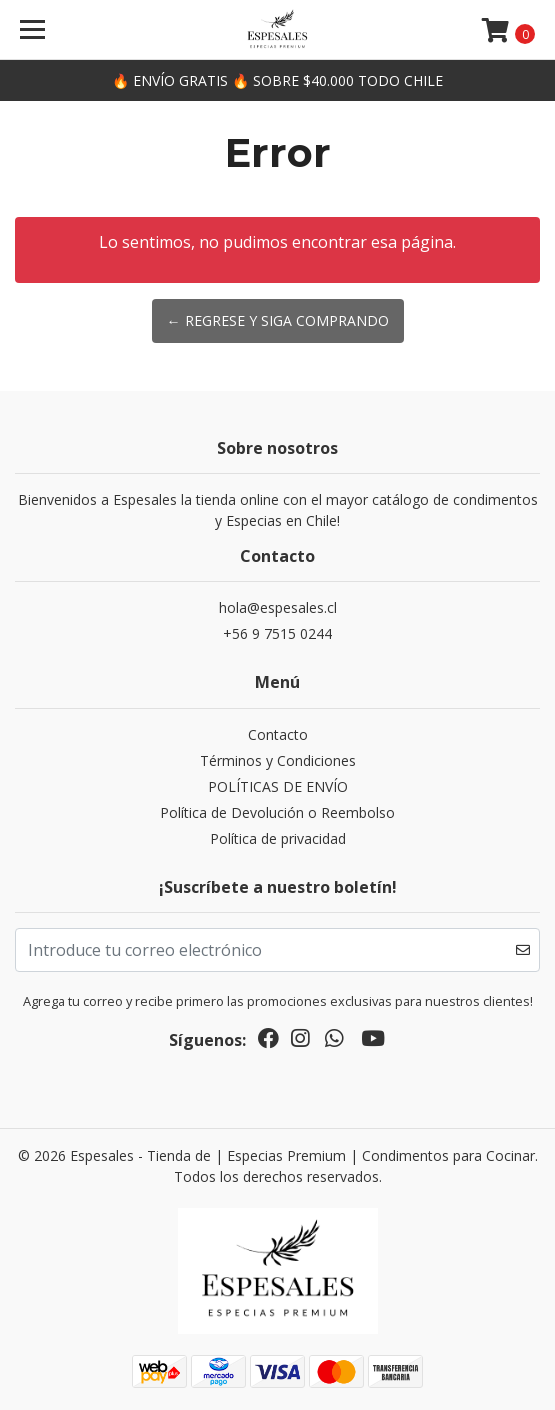 Image resolution: width=555 pixels, height=1410 pixels. I want to click on Contacto, so click(278, 734).